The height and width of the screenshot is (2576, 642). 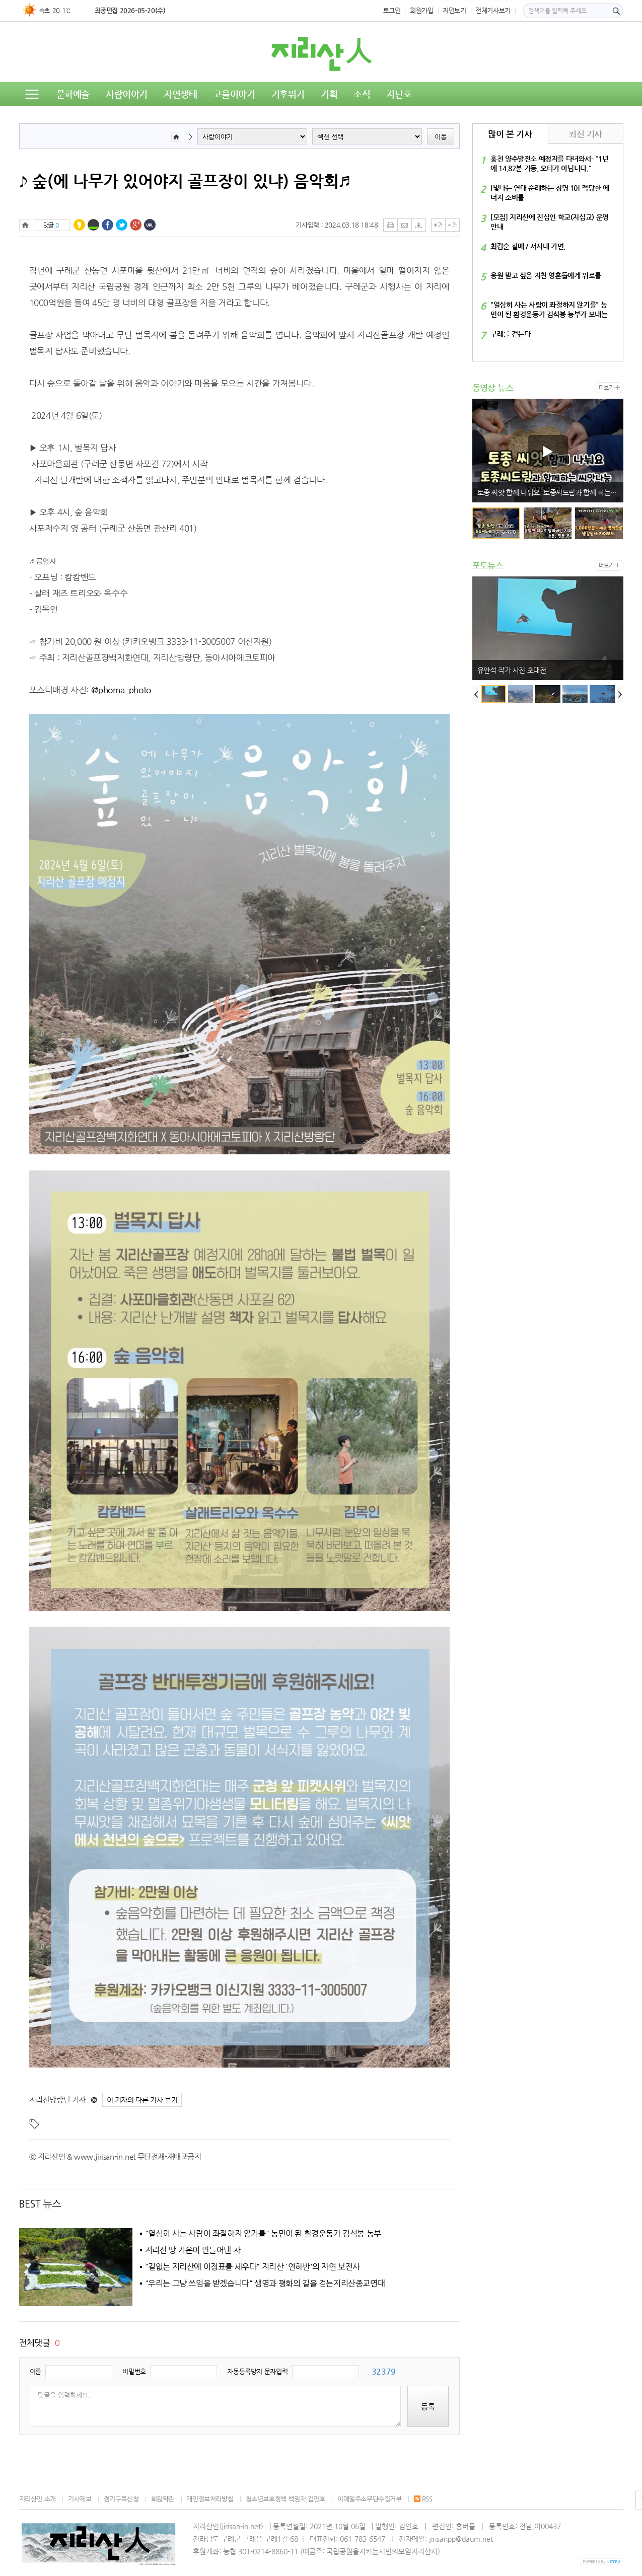 I want to click on 많이 본 기사, so click(x=510, y=134).